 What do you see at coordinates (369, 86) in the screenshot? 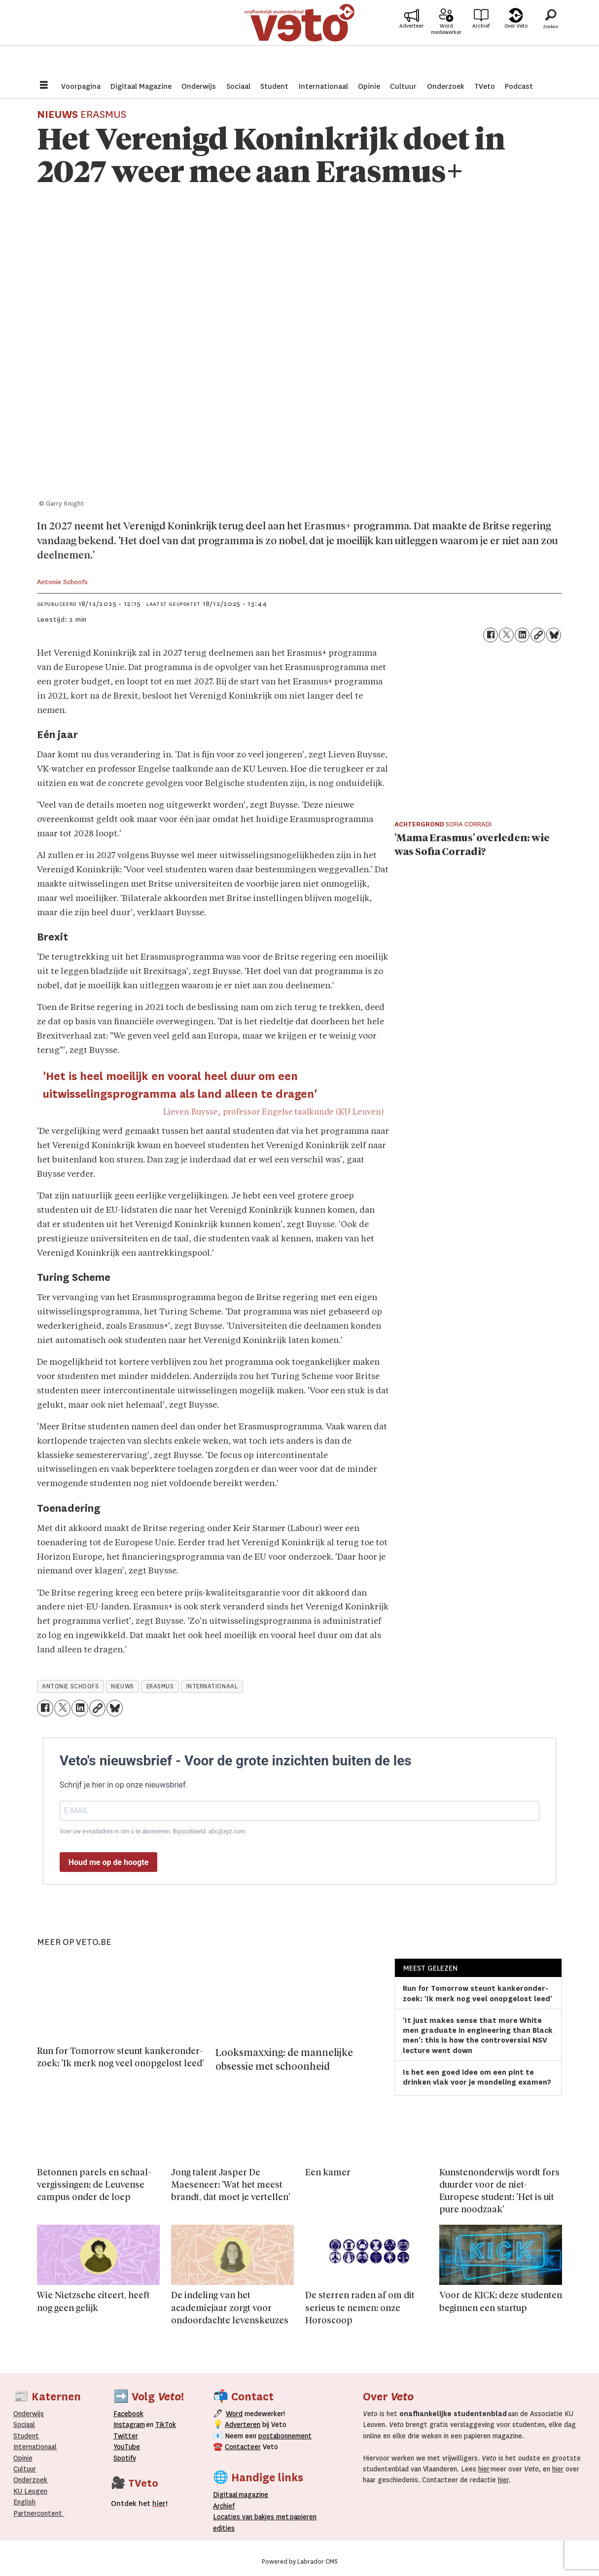
I see `Opinie` at bounding box center [369, 86].